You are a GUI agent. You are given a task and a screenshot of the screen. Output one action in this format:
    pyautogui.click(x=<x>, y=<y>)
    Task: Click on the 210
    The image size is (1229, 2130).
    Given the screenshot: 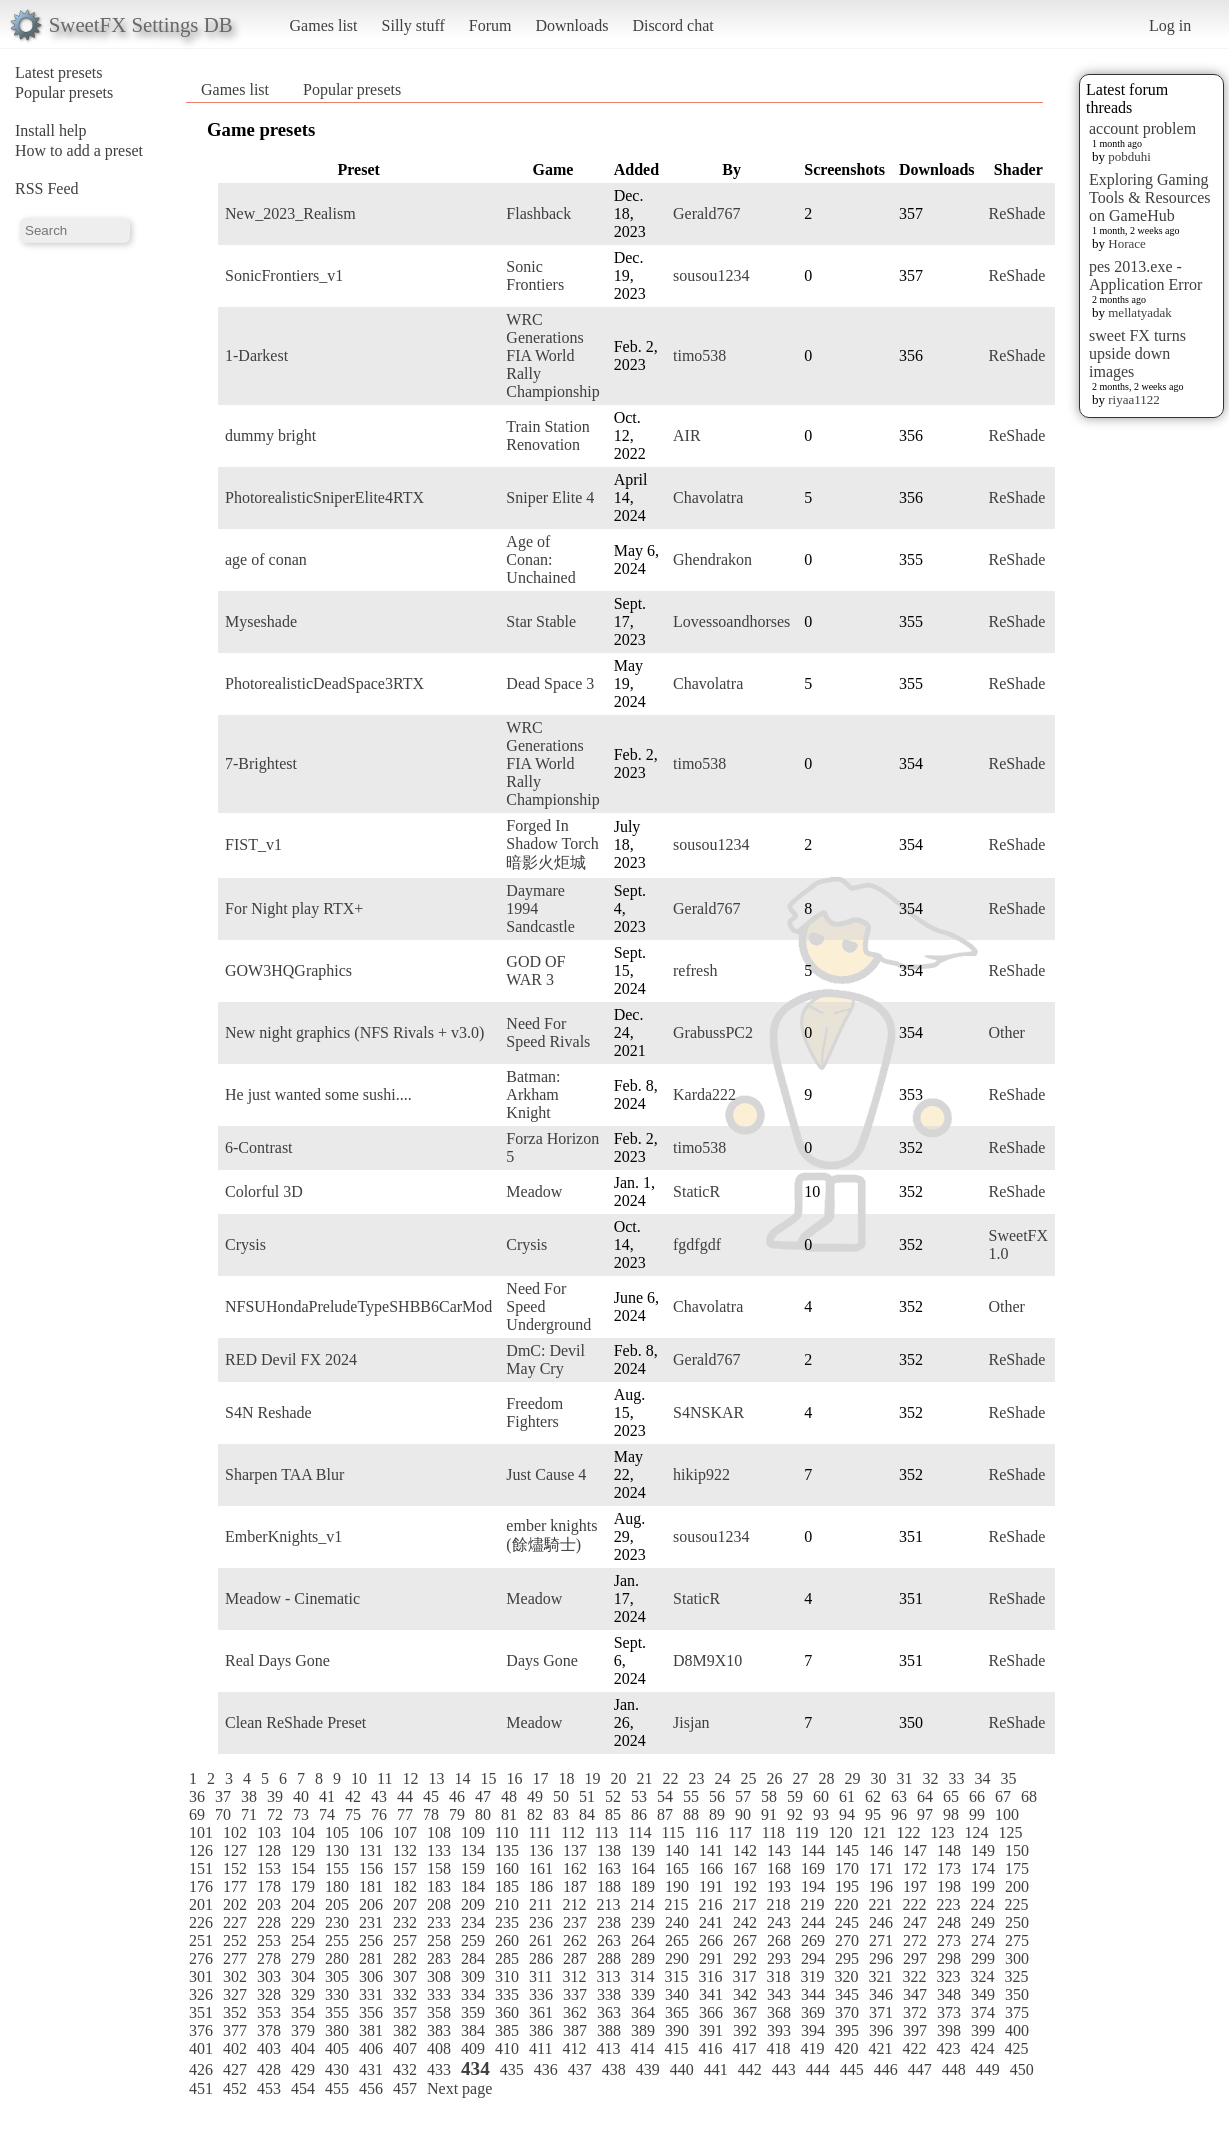 What is the action you would take?
    pyautogui.click(x=507, y=1904)
    